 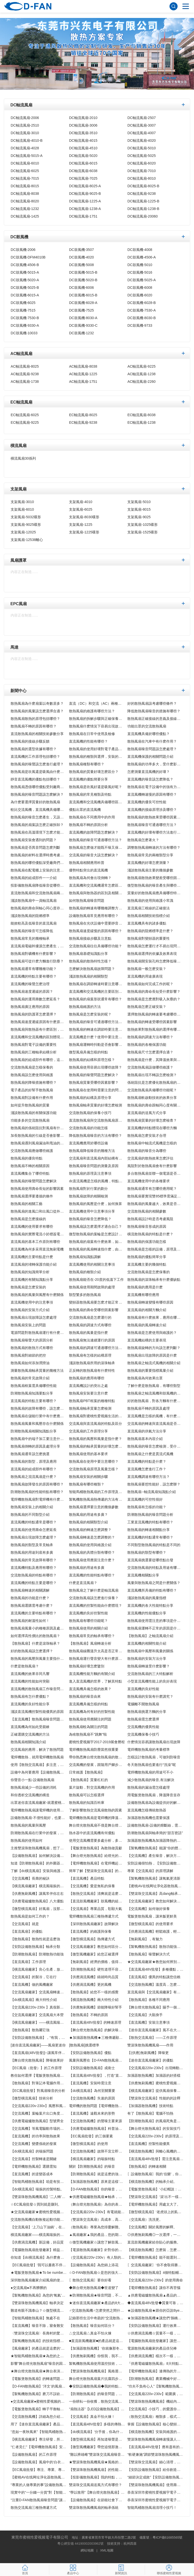 What do you see at coordinates (146, 1257) in the screenshot?
I see `散熱風扇的優點簡單分享` at bounding box center [146, 1257].